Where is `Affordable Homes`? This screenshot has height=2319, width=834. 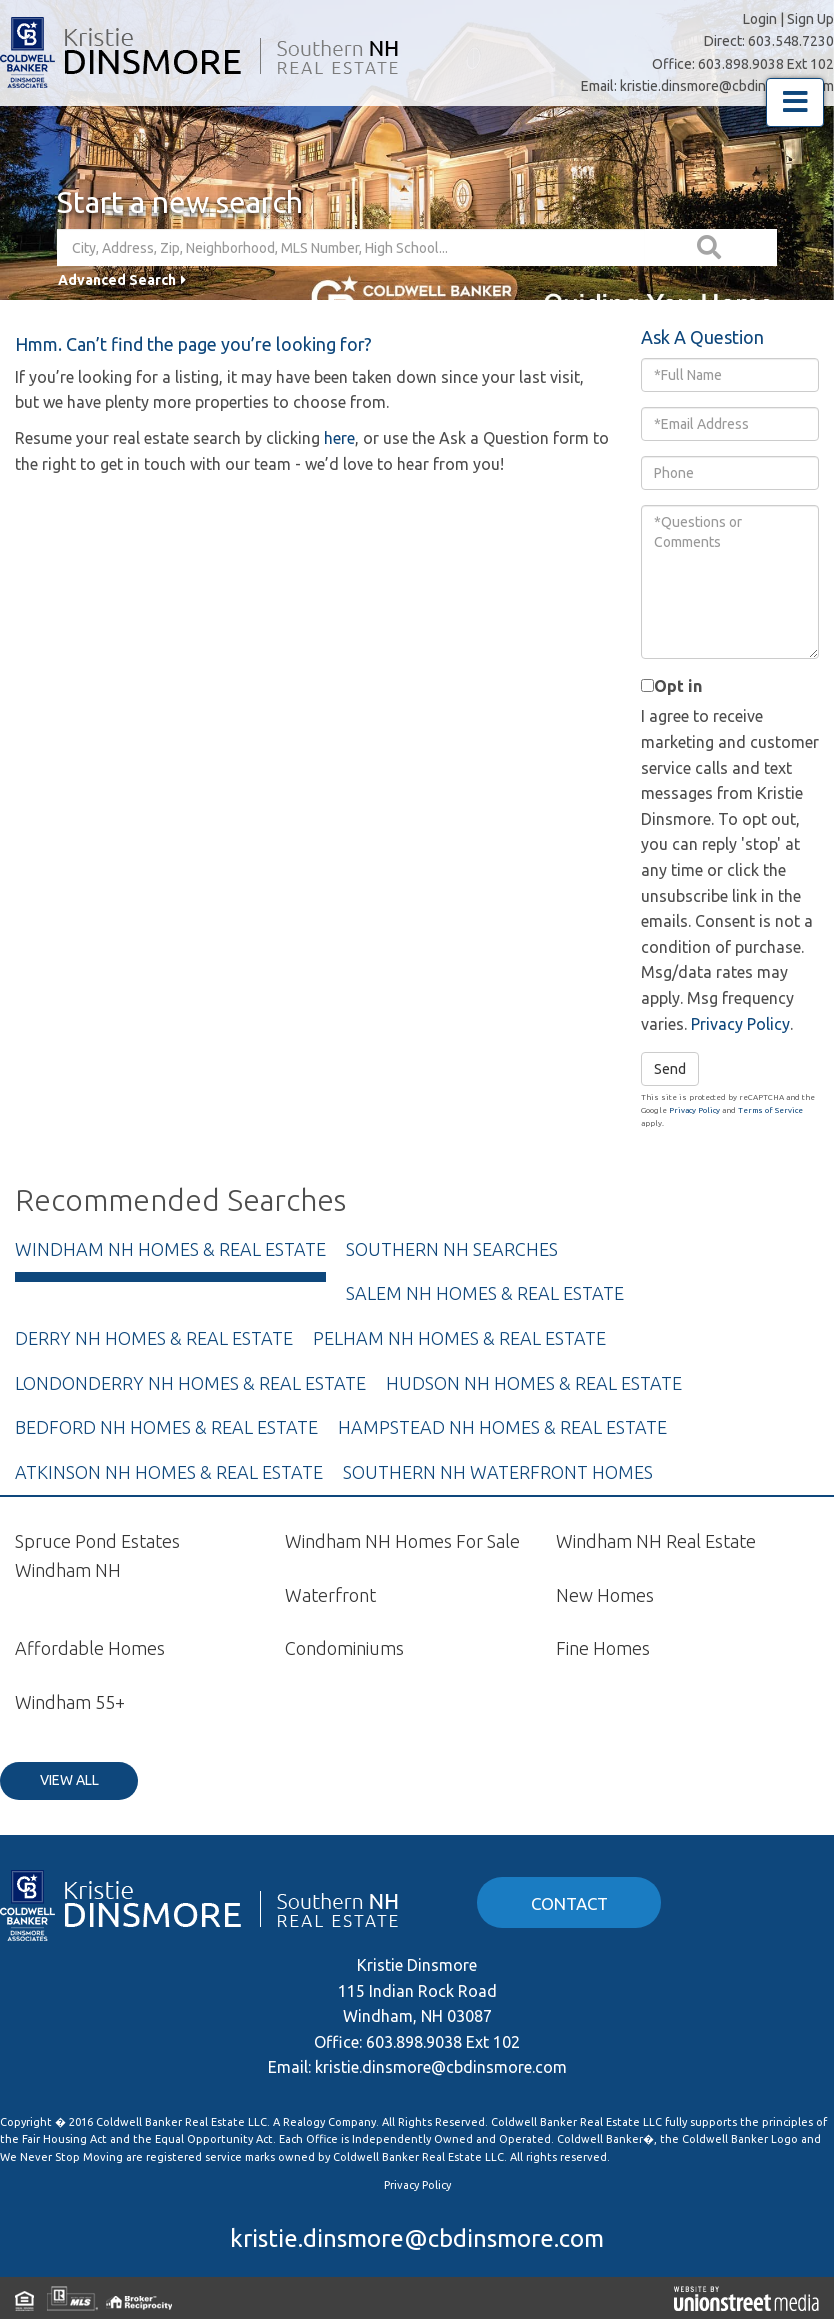 Affordable Homes is located at coordinates (90, 1648).